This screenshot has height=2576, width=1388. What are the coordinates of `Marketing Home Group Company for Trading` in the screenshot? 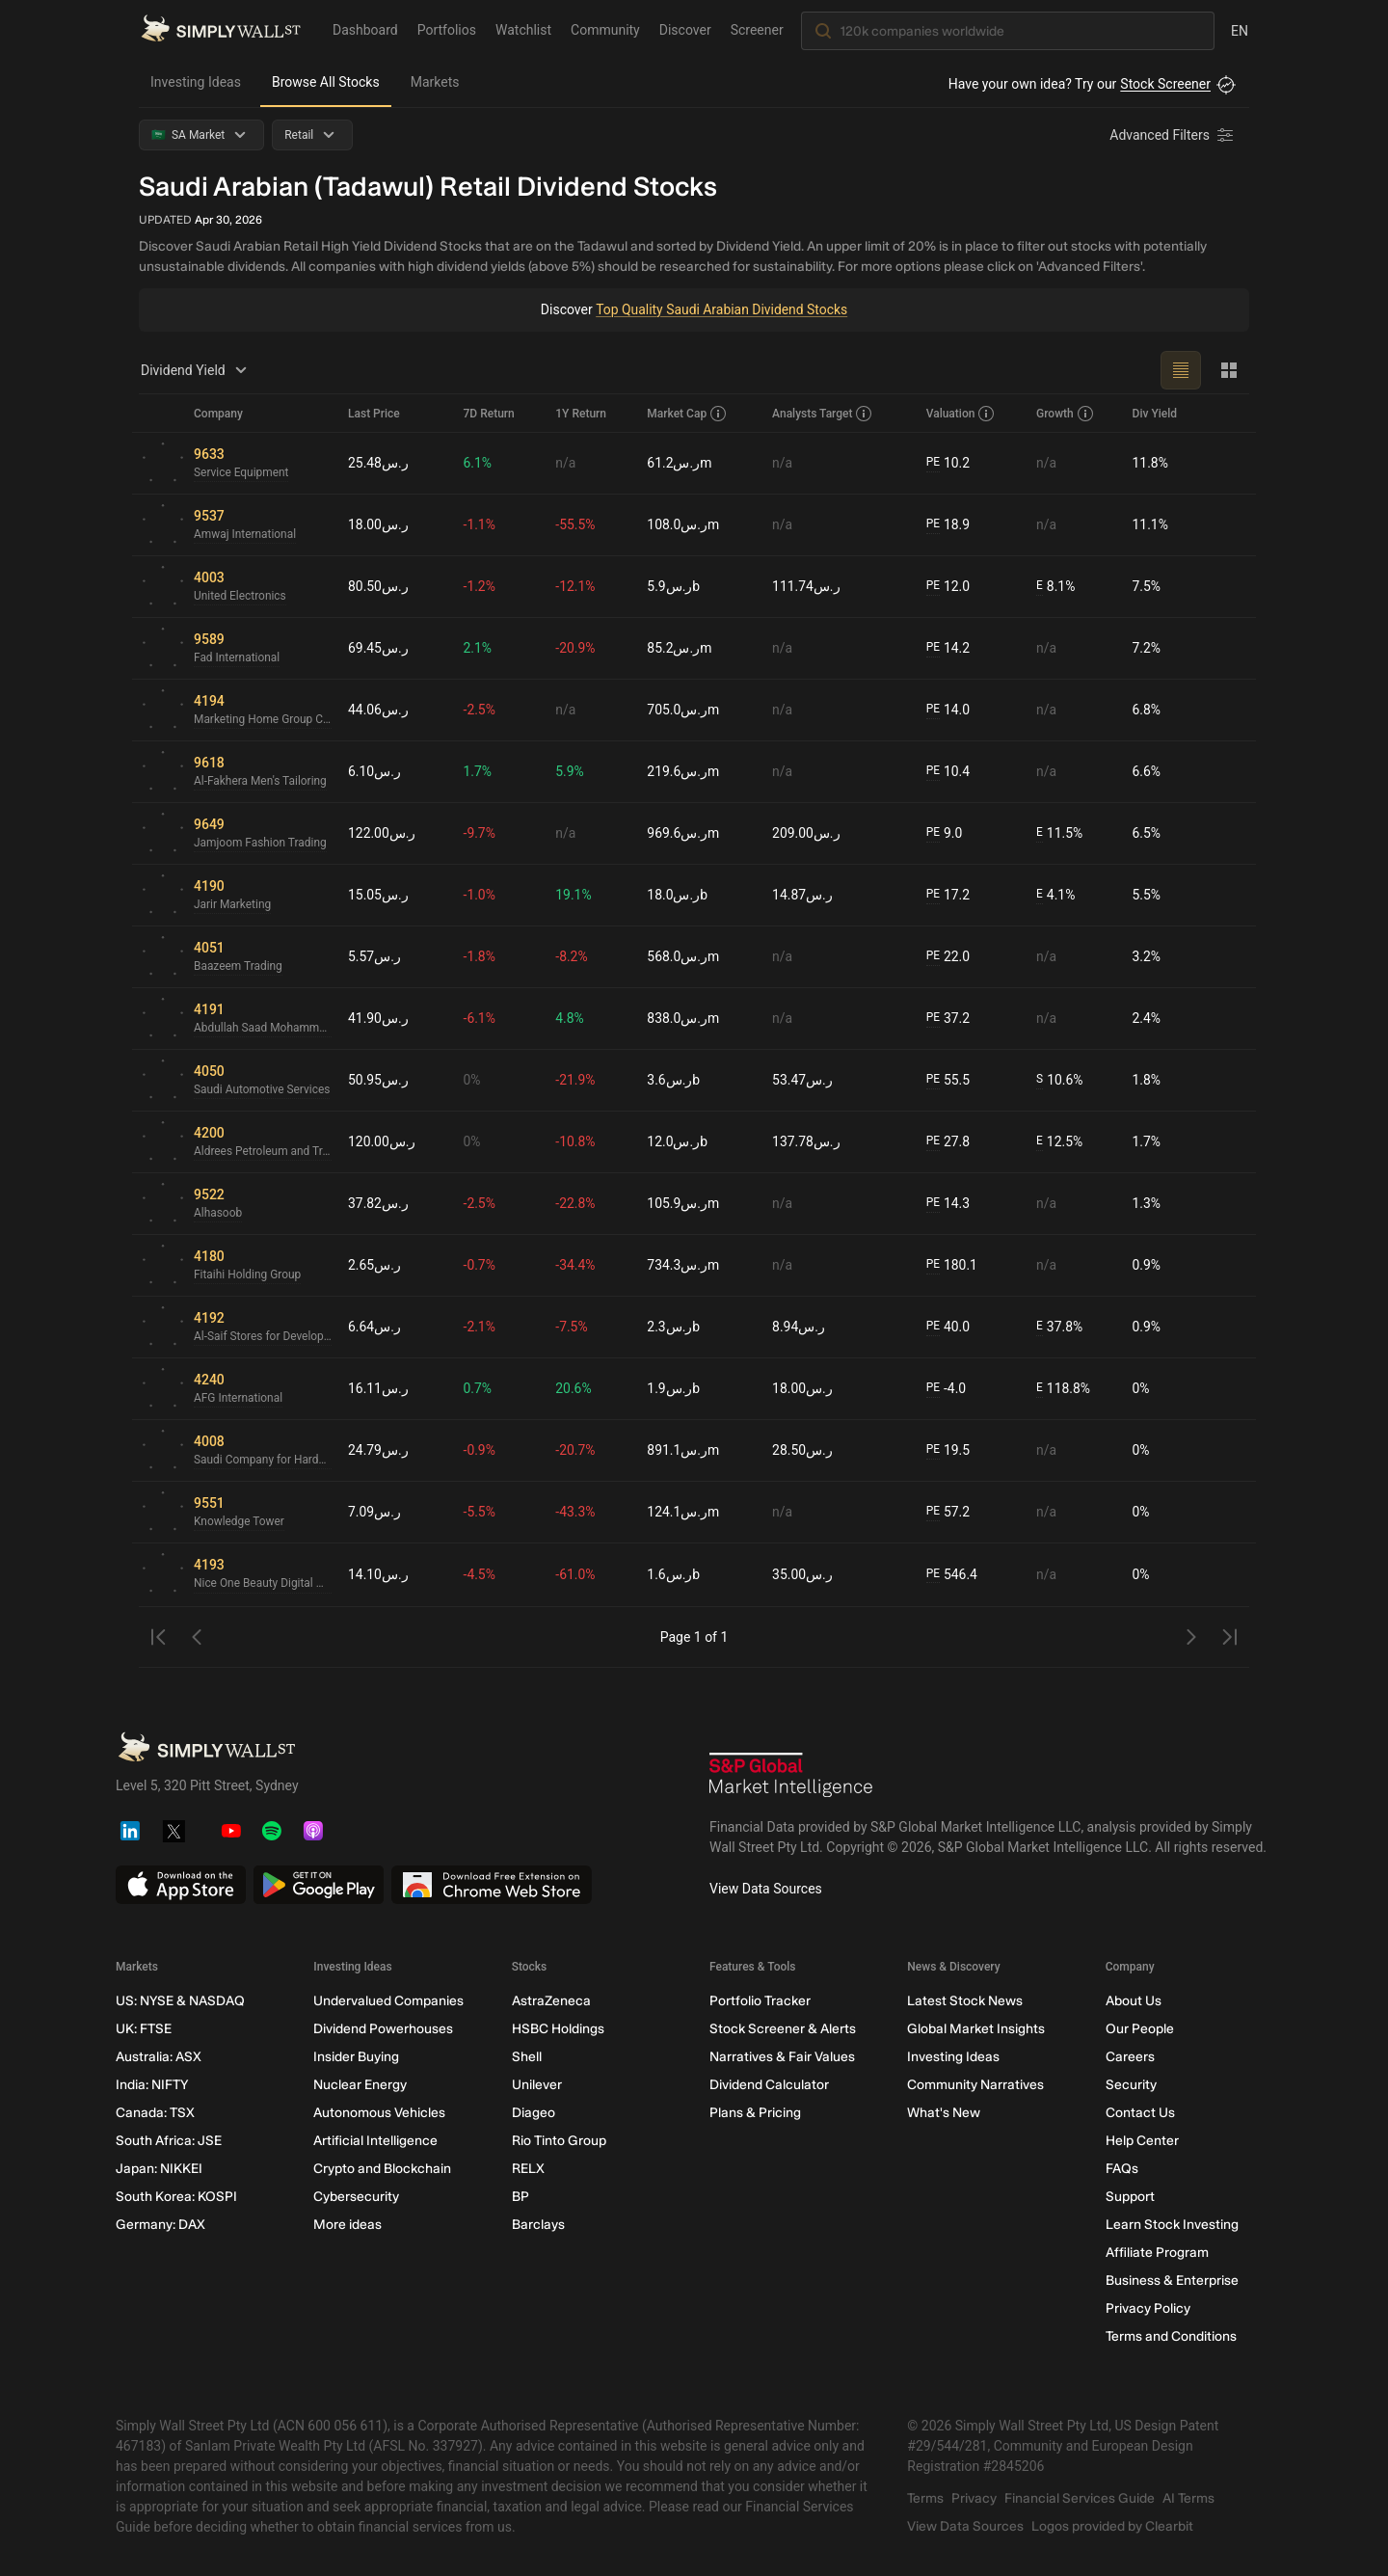 It's located at (263, 720).